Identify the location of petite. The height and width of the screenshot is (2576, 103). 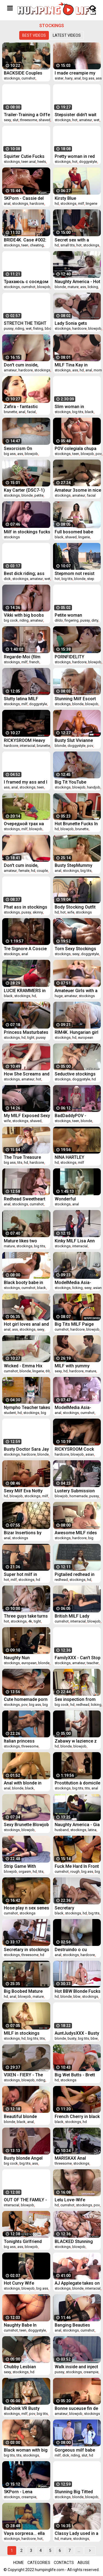
(38, 495).